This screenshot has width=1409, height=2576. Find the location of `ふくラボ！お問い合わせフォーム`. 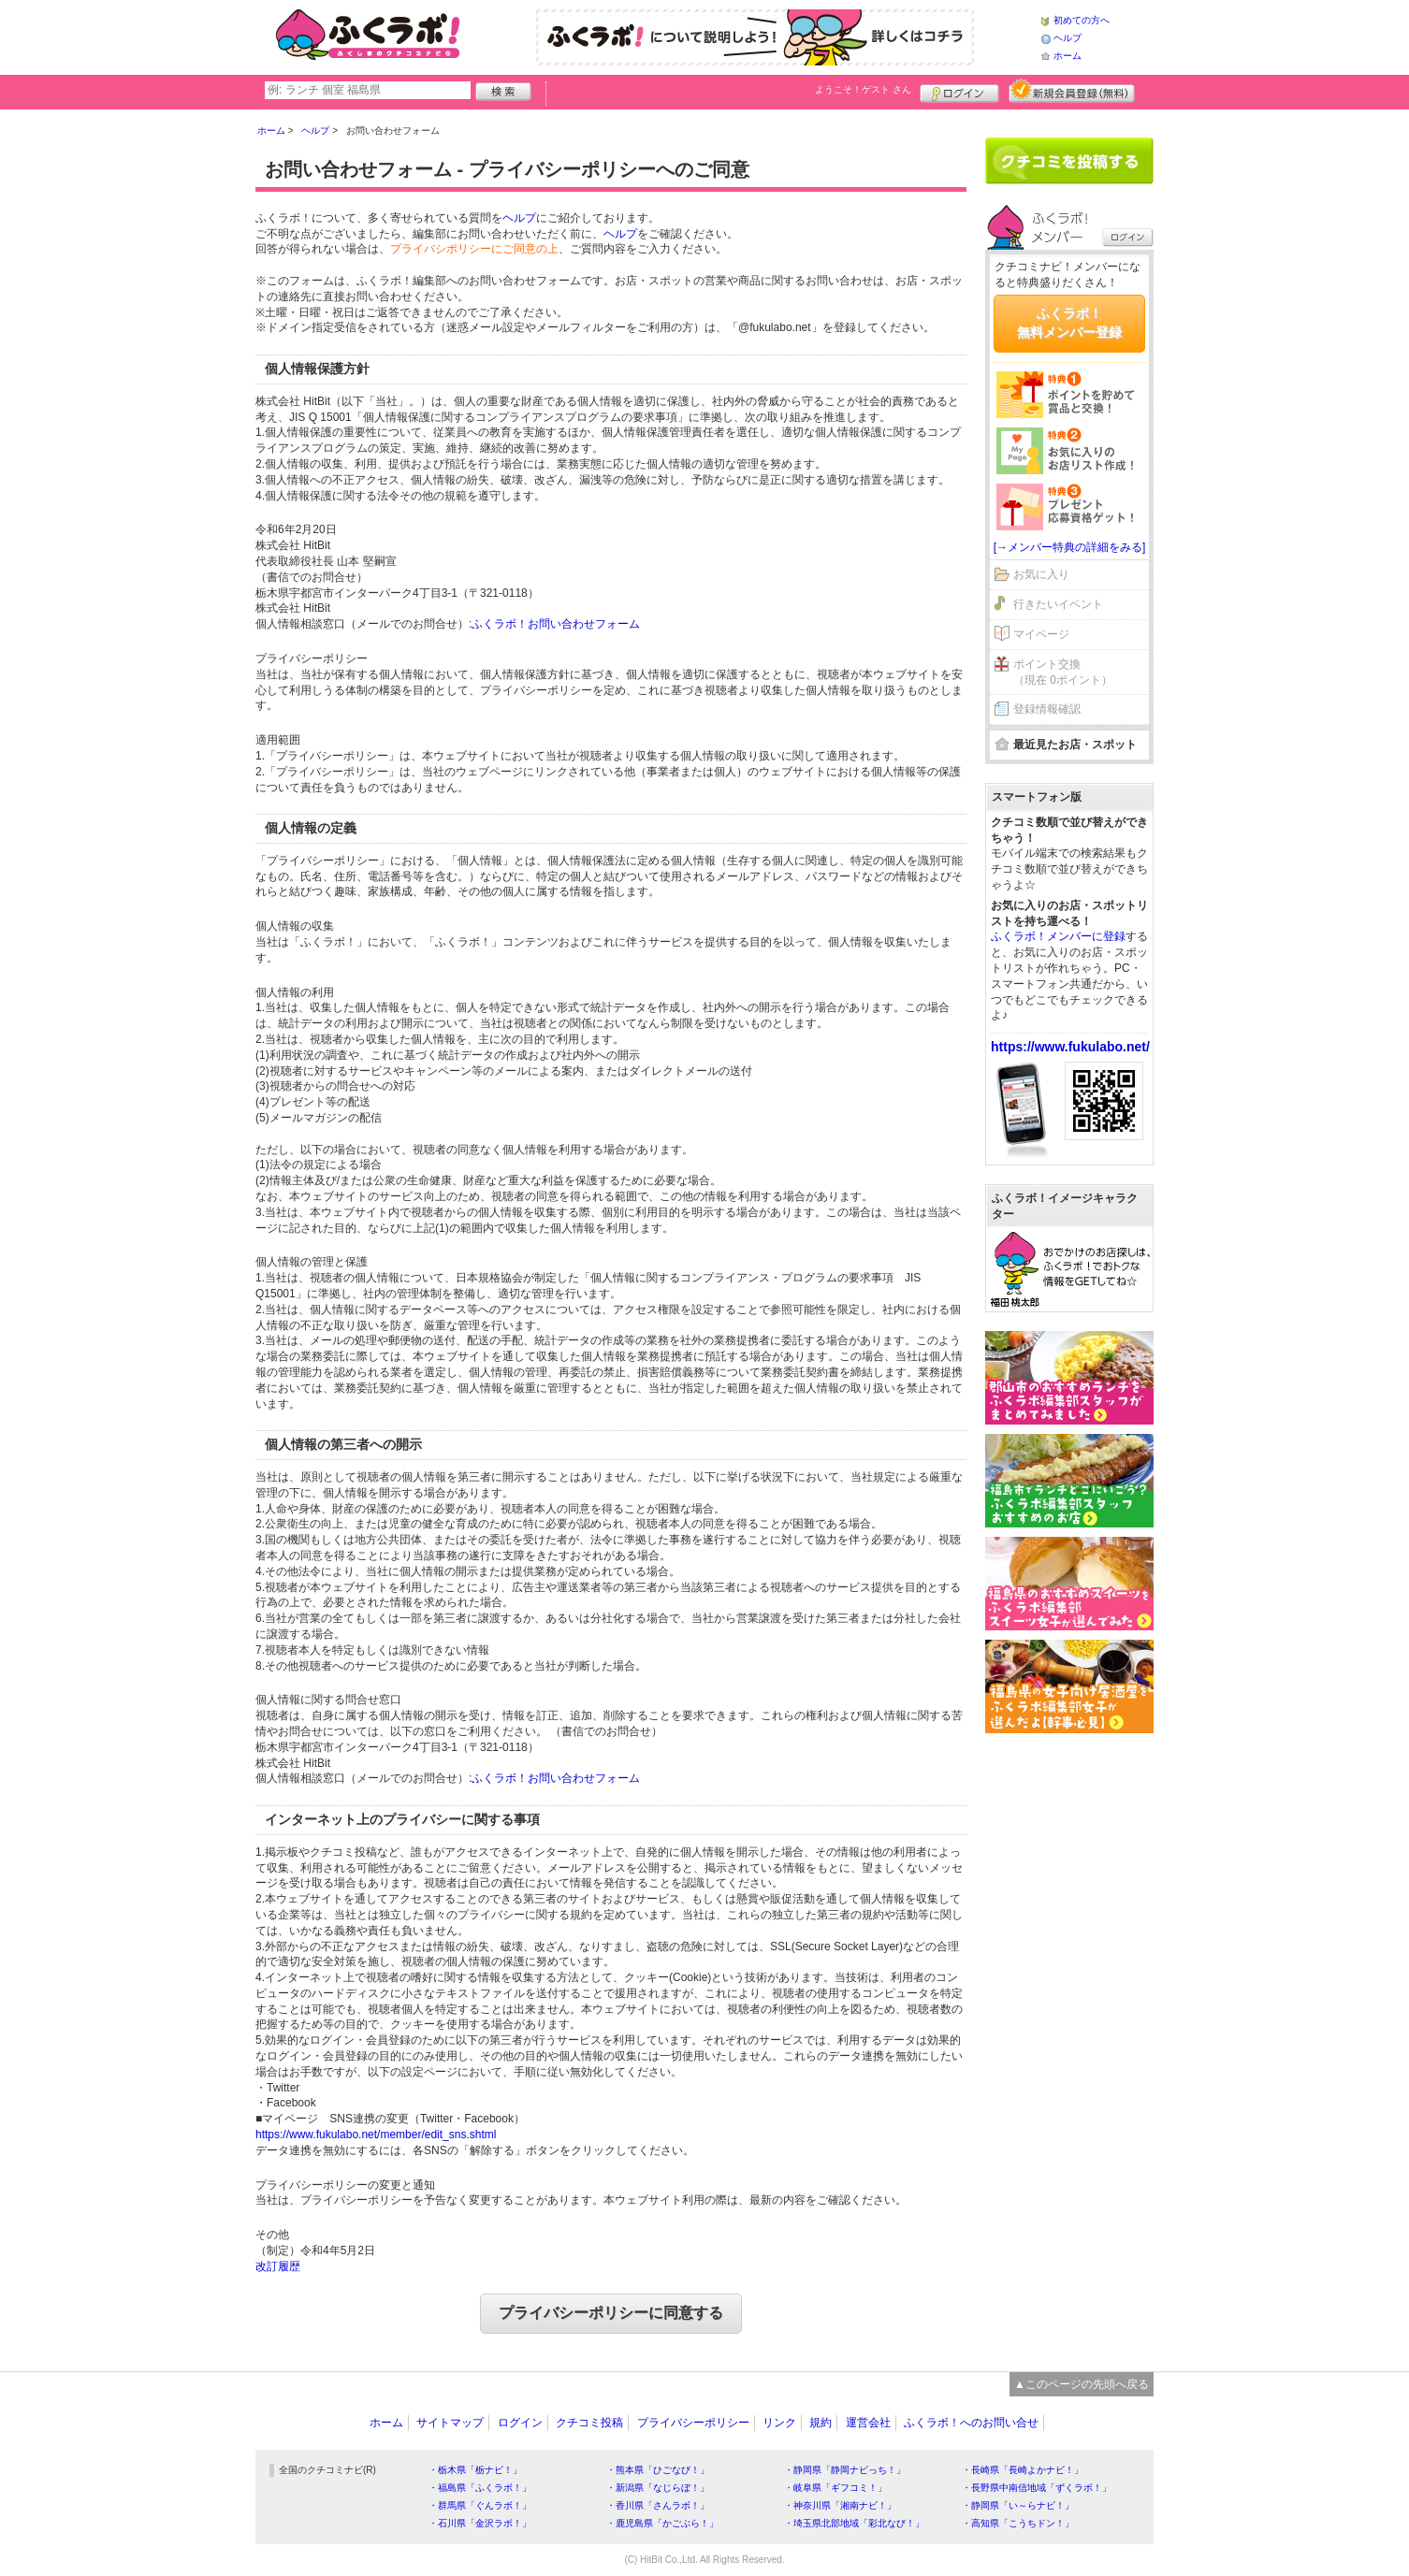

ふくラボ！お問い合わせフォーム is located at coordinates (556, 623).